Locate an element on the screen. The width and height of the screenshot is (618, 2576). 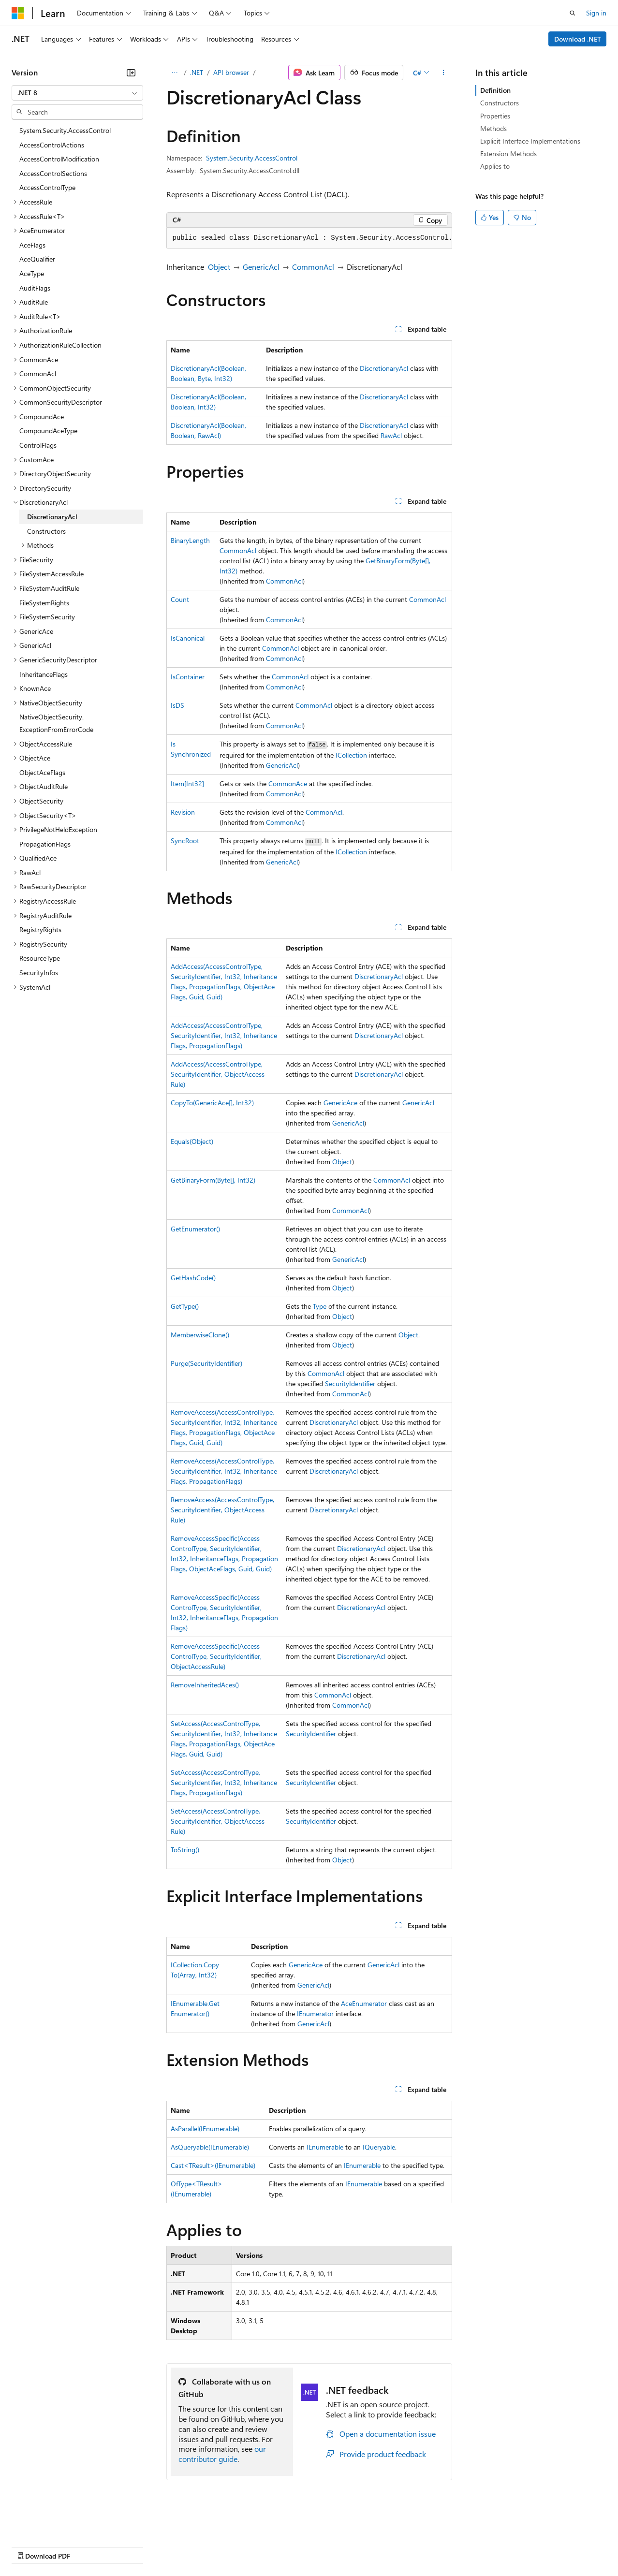
ResourceType [treeitem] is located at coordinates (39, 958).